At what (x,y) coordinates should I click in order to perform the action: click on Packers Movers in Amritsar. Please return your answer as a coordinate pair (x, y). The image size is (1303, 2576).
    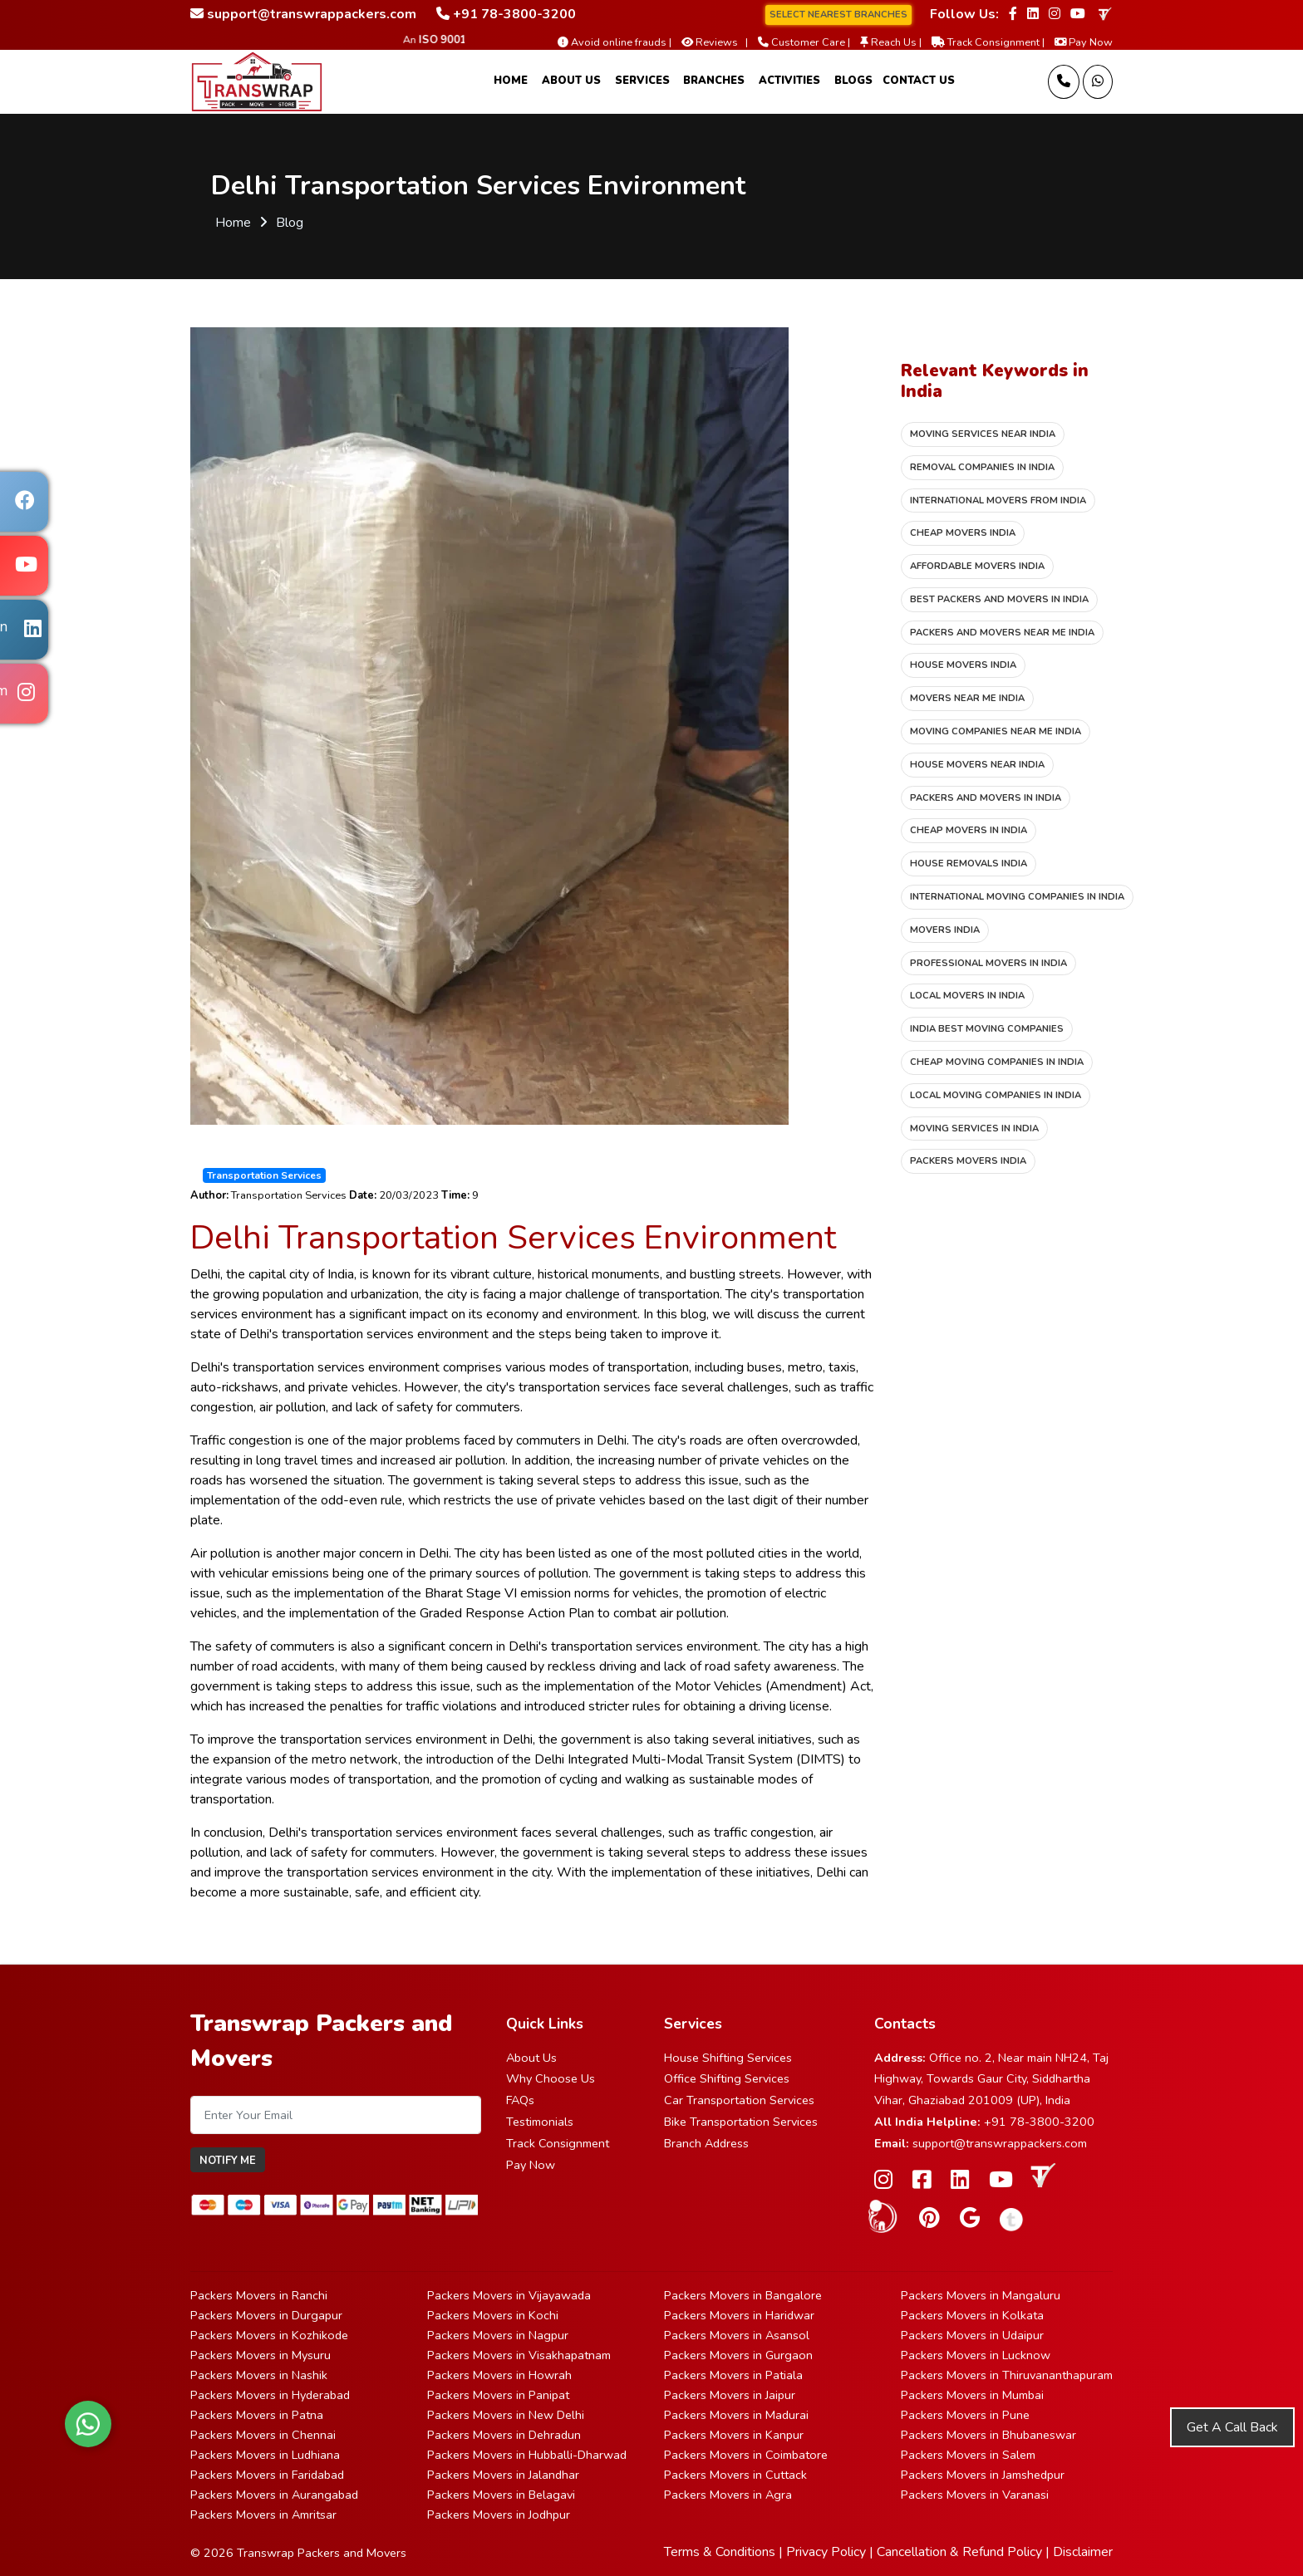
    Looking at the image, I should click on (263, 2514).